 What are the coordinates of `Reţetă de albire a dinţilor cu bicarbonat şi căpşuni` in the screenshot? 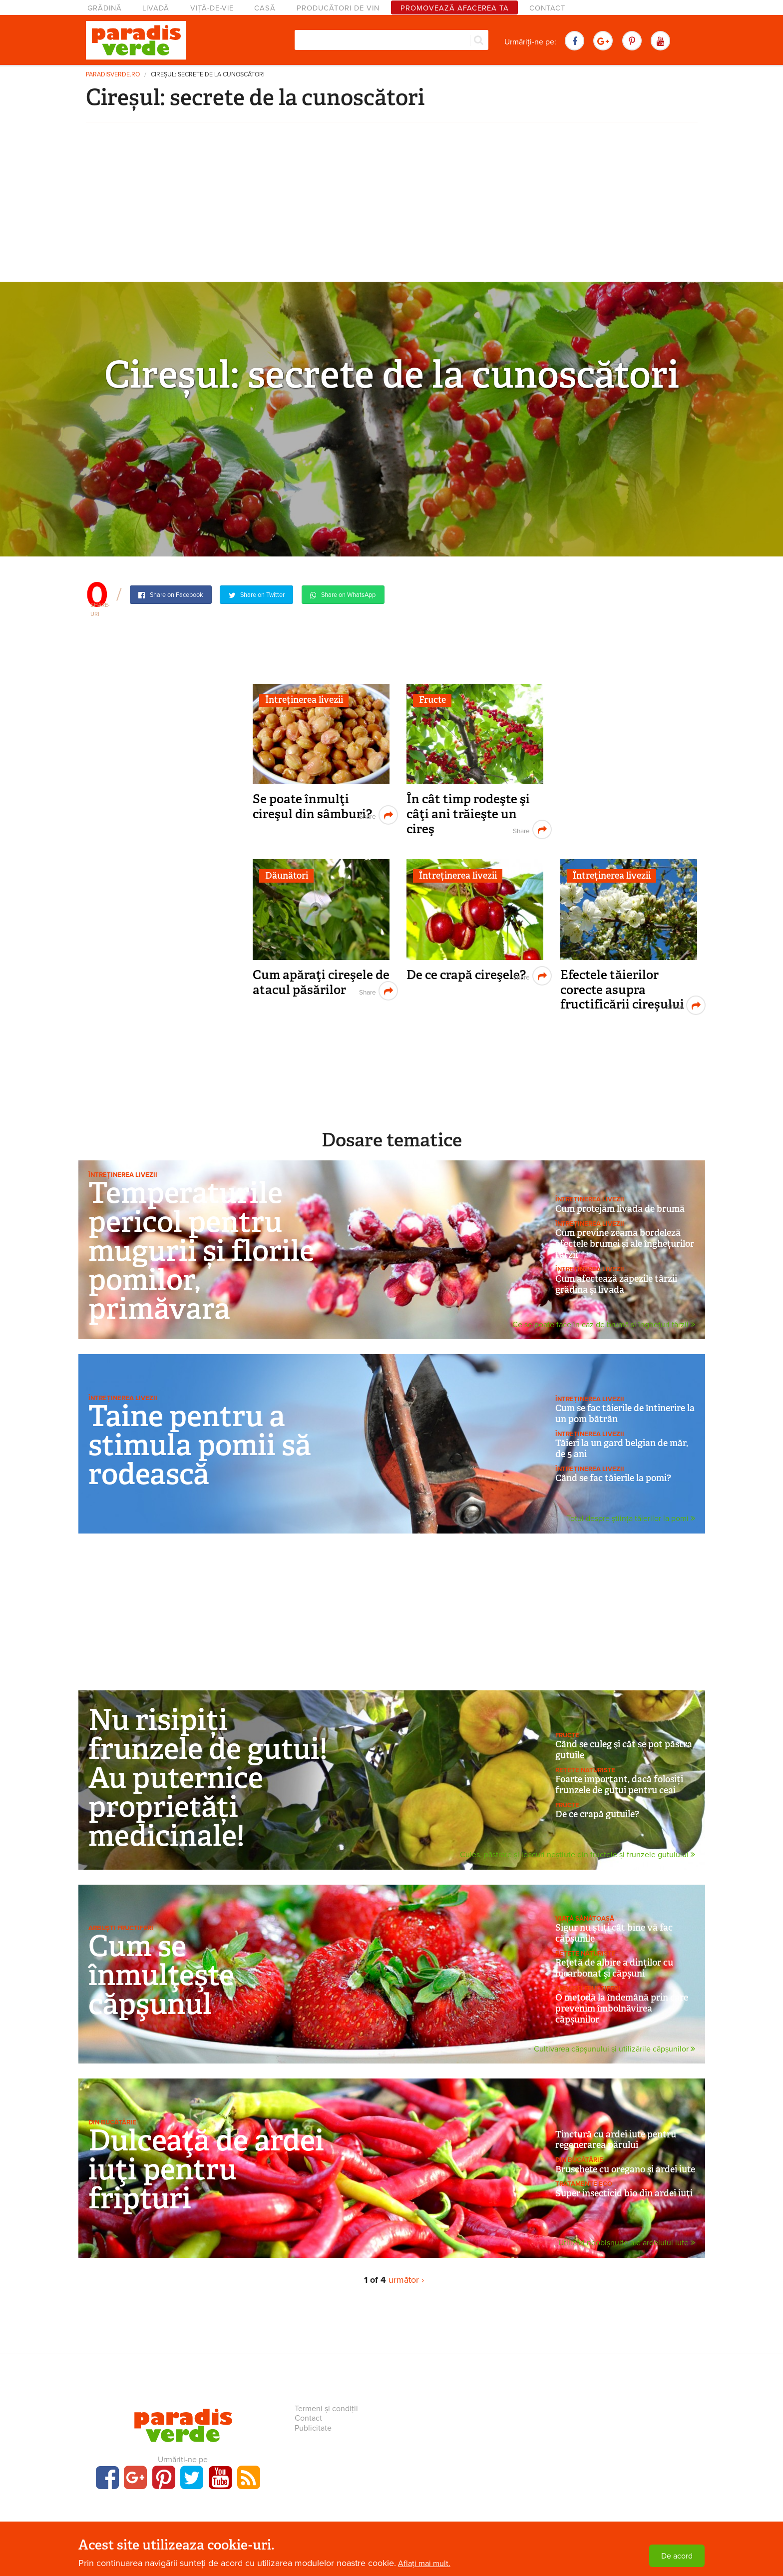 It's located at (614, 1968).